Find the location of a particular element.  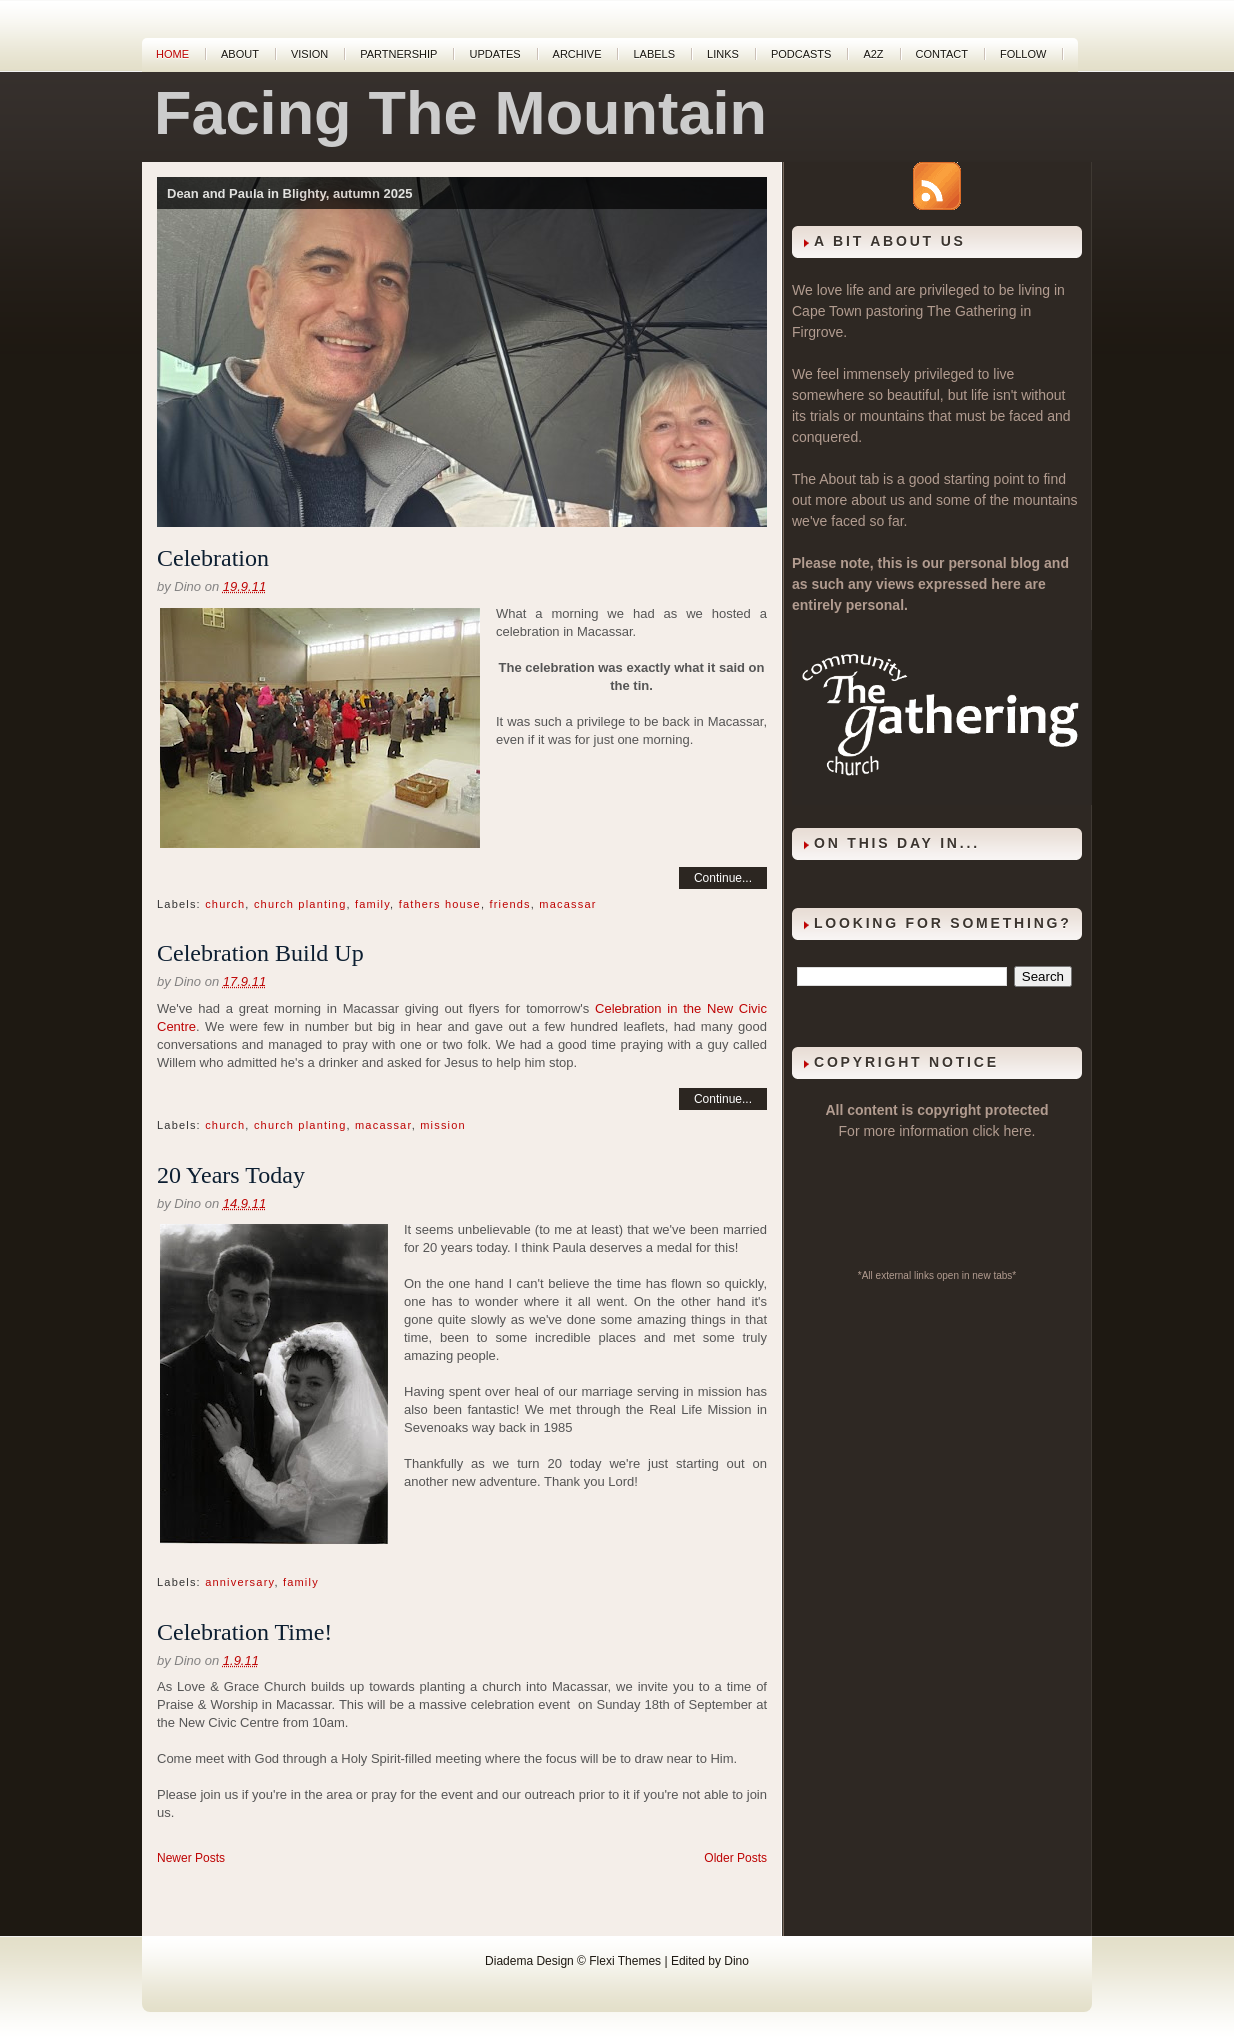

The Gathering is located at coordinates (972, 311).